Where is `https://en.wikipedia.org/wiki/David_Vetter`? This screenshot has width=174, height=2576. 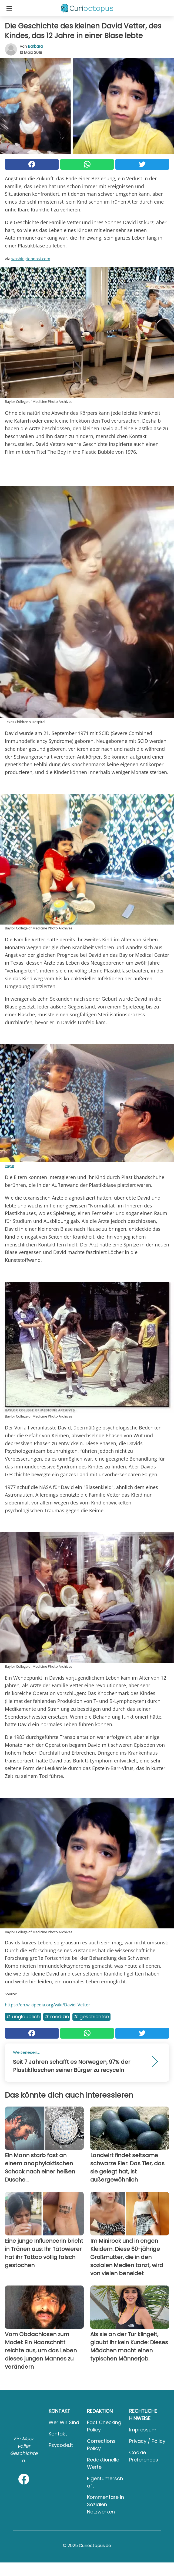
https://en.wikipedia.org/wiki/David_Vetter is located at coordinates (47, 2005).